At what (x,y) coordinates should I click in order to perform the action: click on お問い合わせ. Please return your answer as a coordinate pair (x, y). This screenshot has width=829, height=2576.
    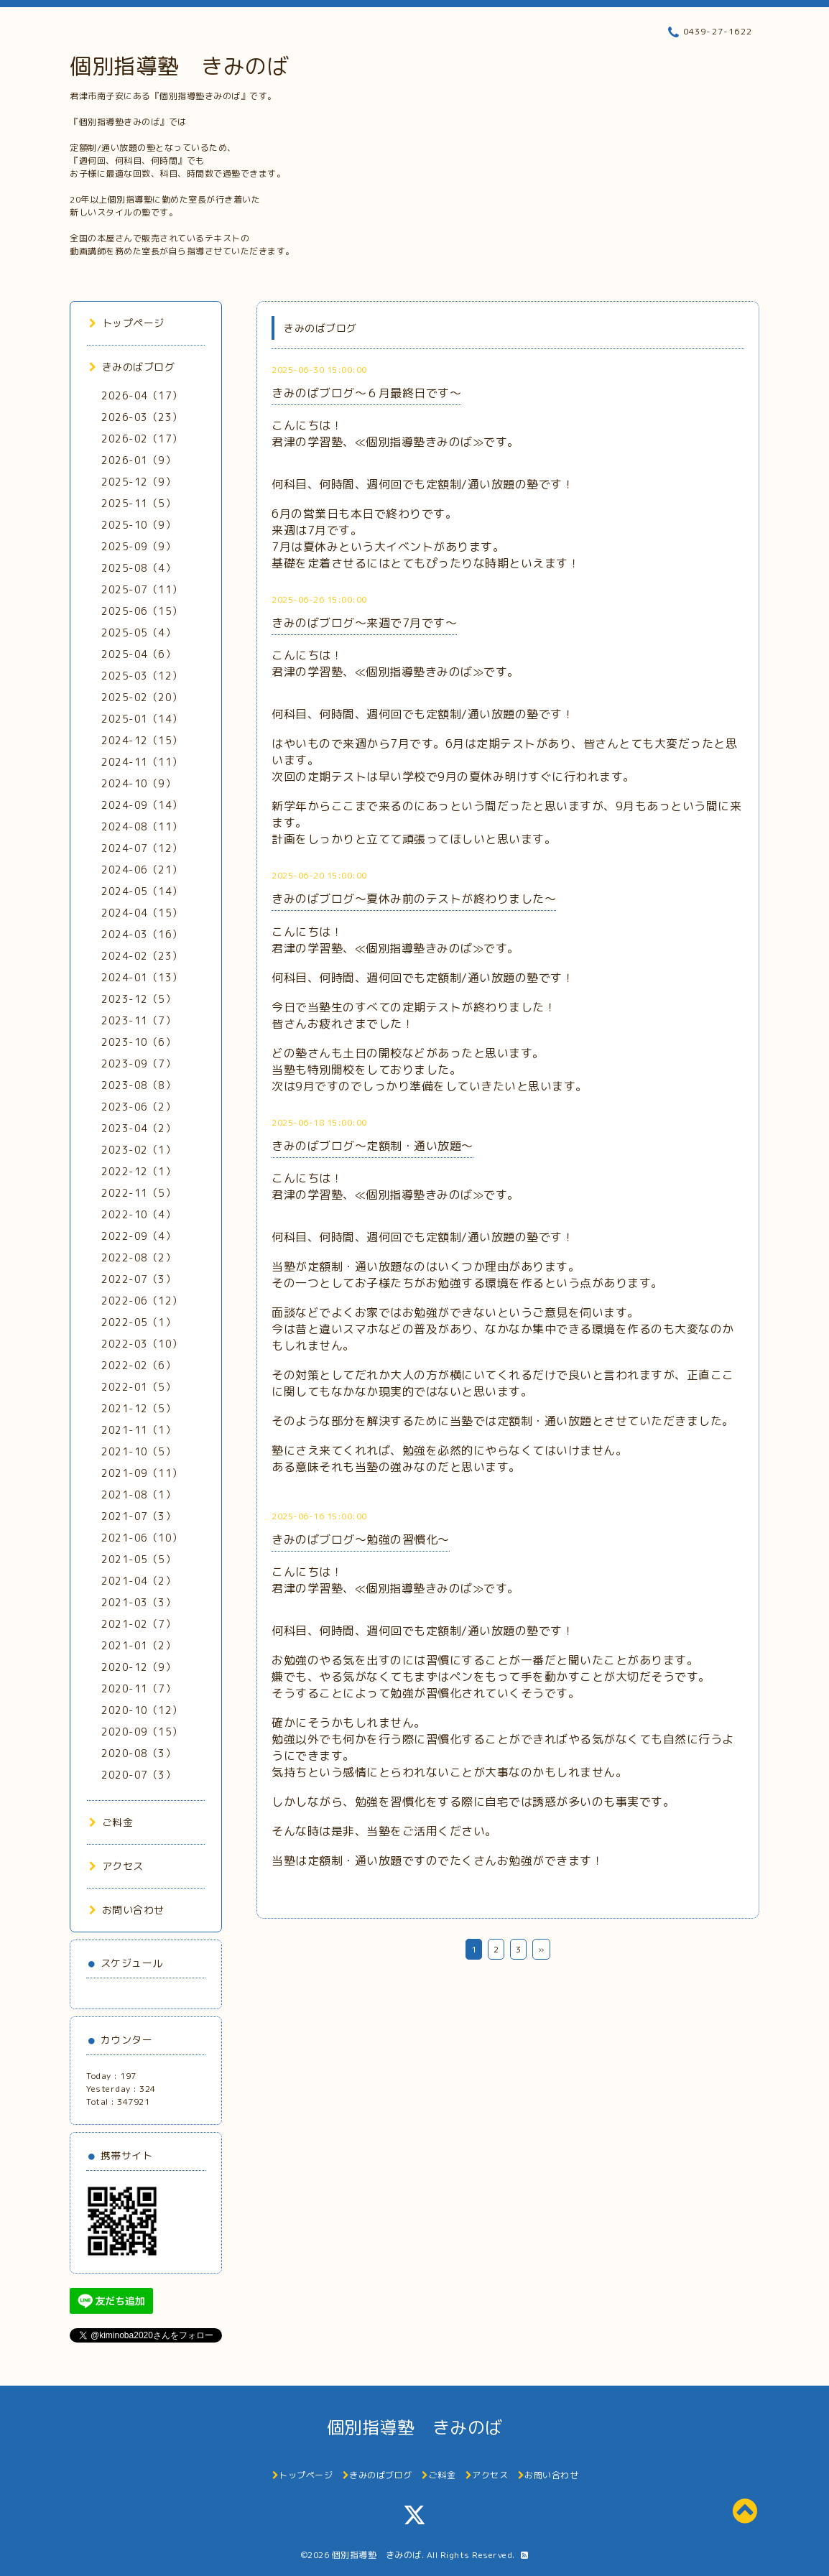
    Looking at the image, I should click on (127, 1910).